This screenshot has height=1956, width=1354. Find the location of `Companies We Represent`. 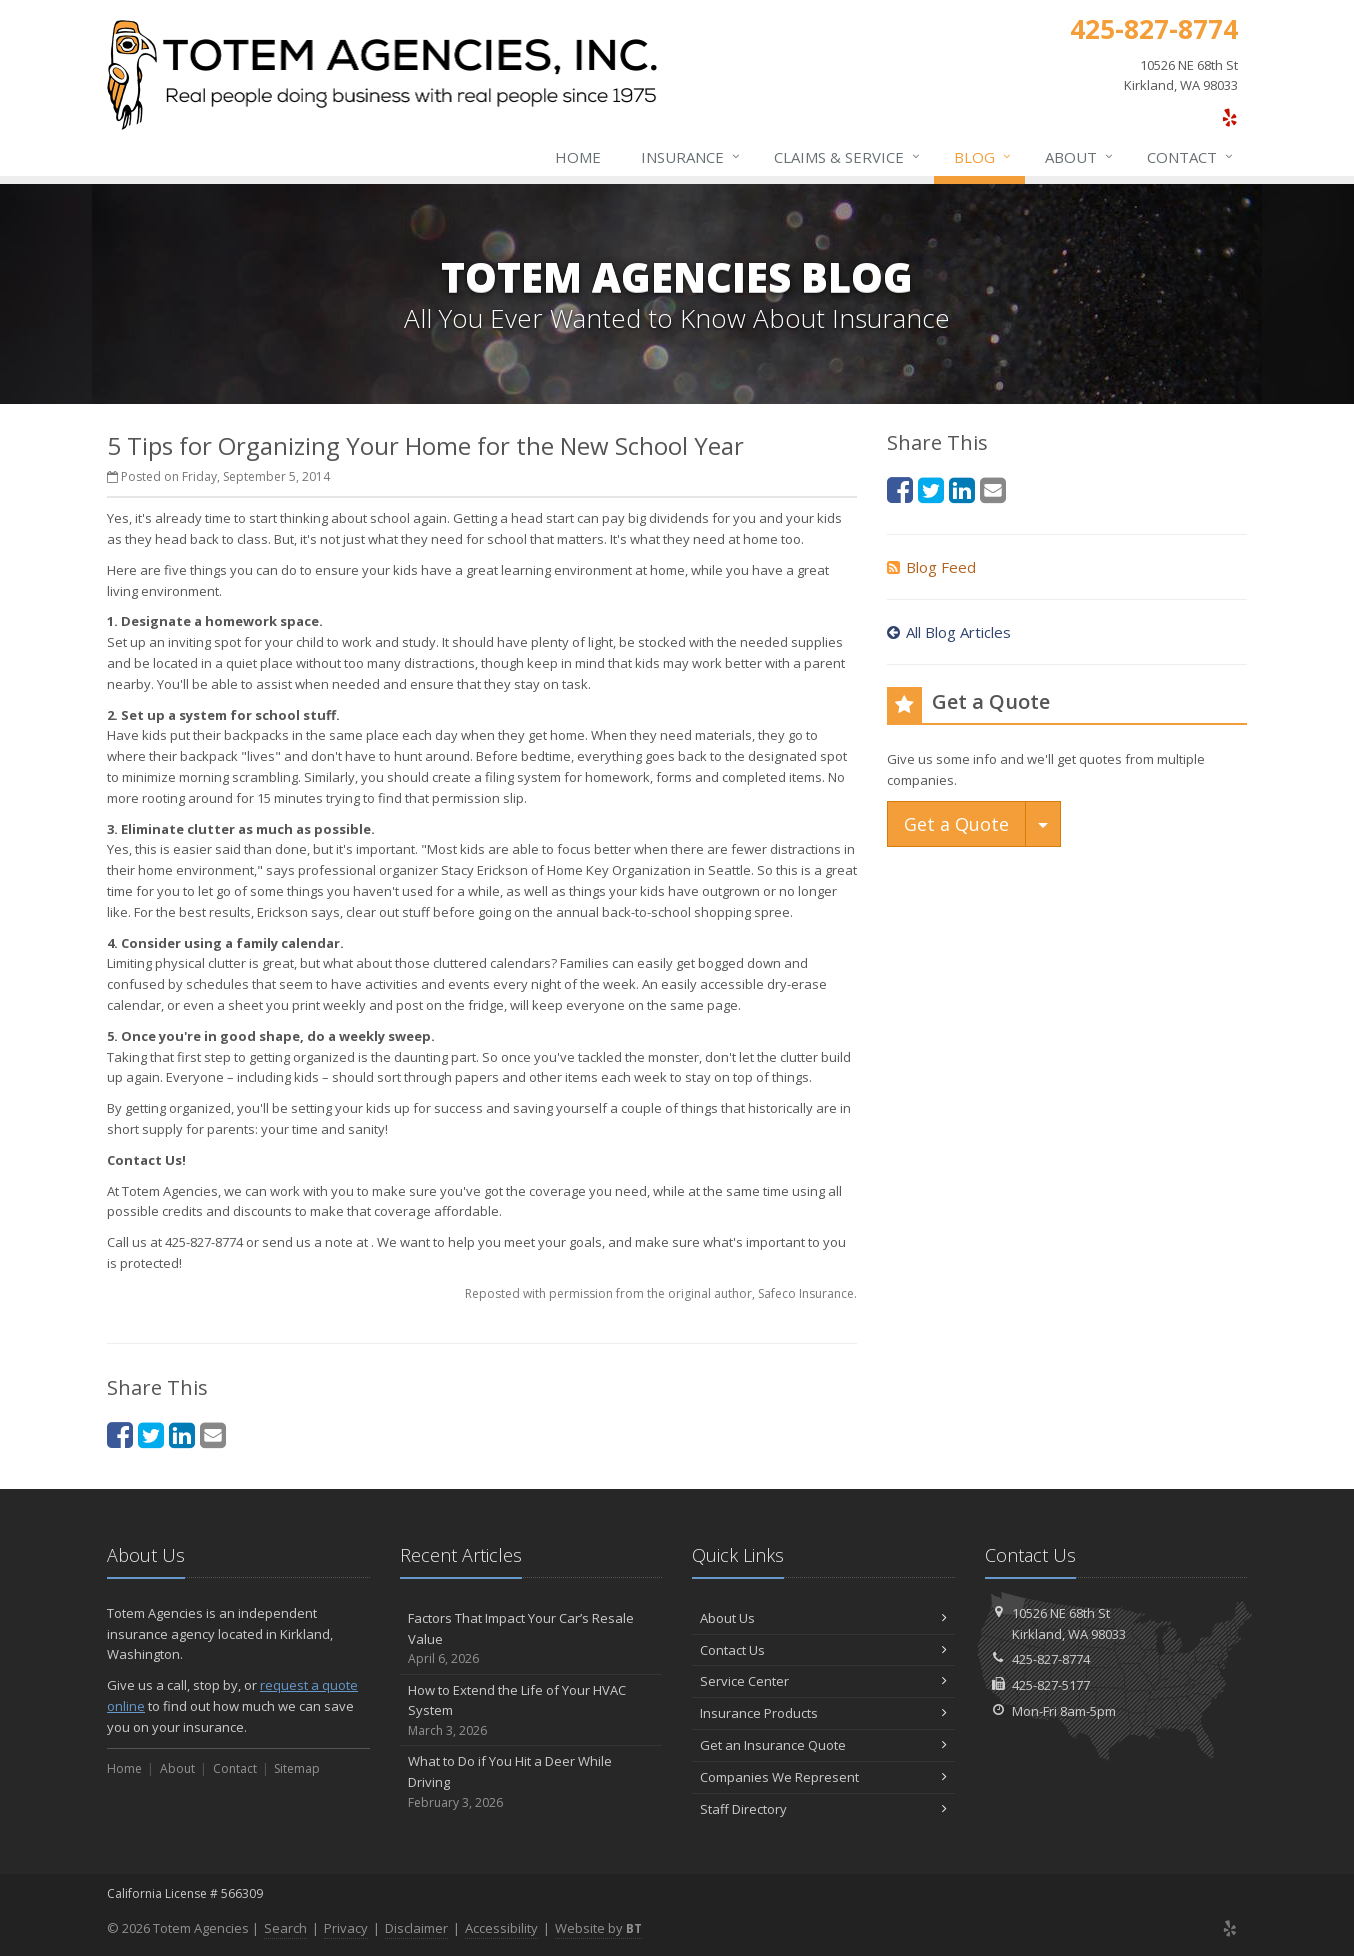

Companies We Represent is located at coordinates (823, 1777).